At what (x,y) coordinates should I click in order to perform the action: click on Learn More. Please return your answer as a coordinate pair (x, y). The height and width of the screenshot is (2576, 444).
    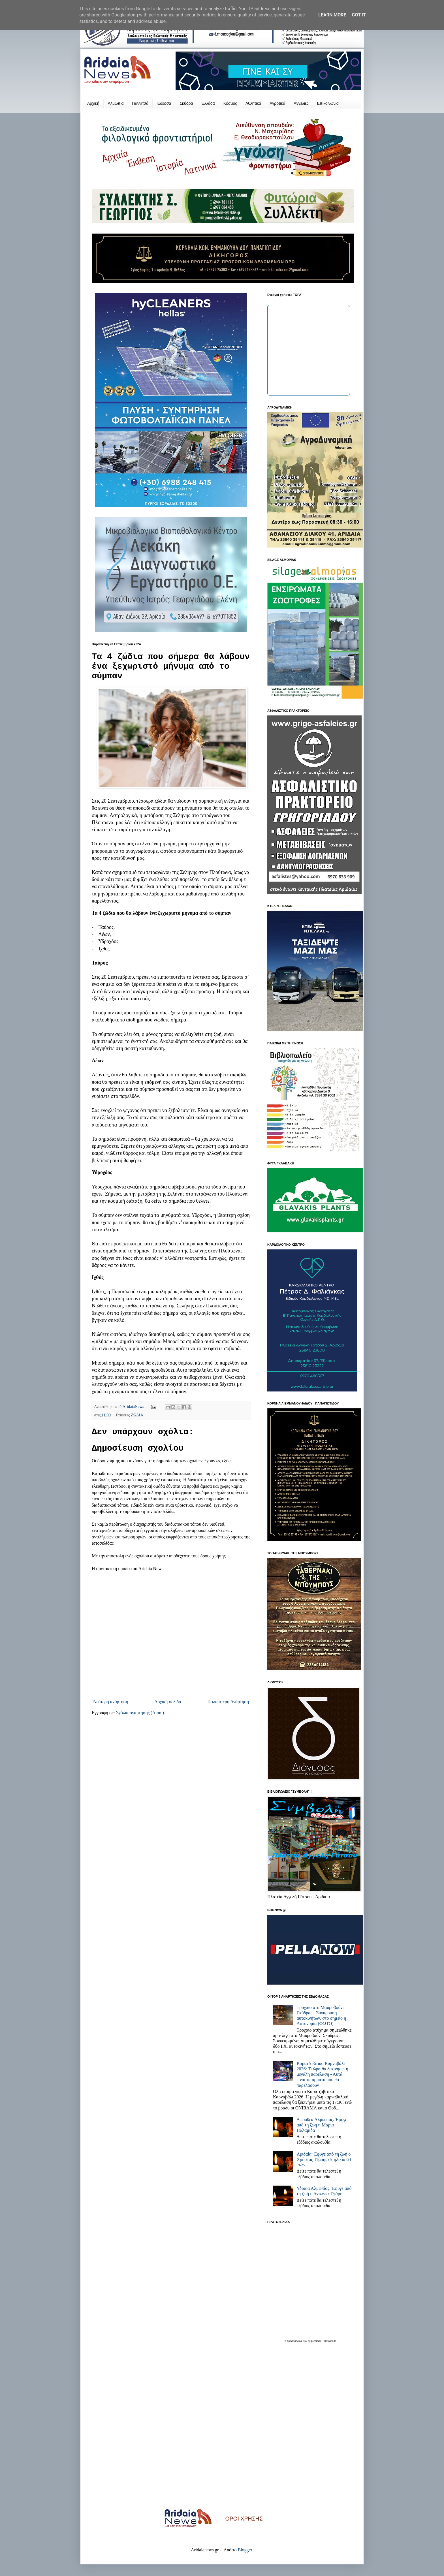
    Looking at the image, I should click on (332, 15).